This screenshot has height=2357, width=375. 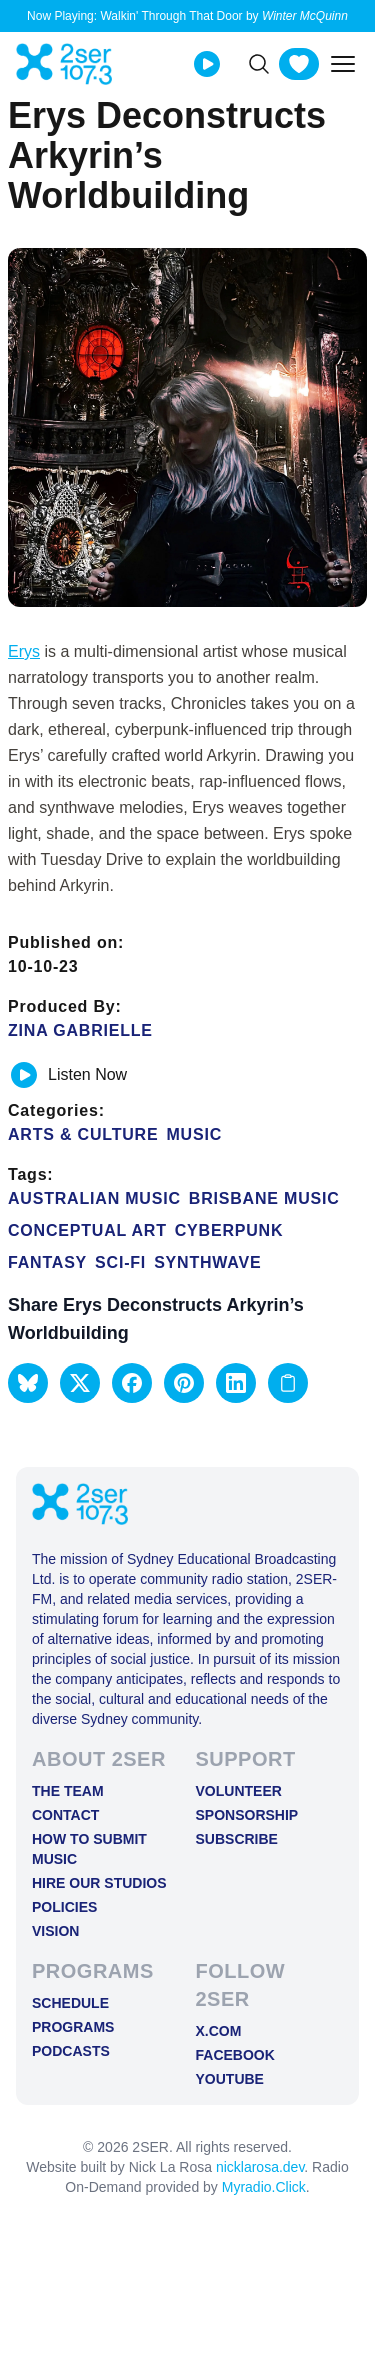 What do you see at coordinates (187, 16) in the screenshot?
I see `Now Playing: Walkin' Through That Door by` at bounding box center [187, 16].